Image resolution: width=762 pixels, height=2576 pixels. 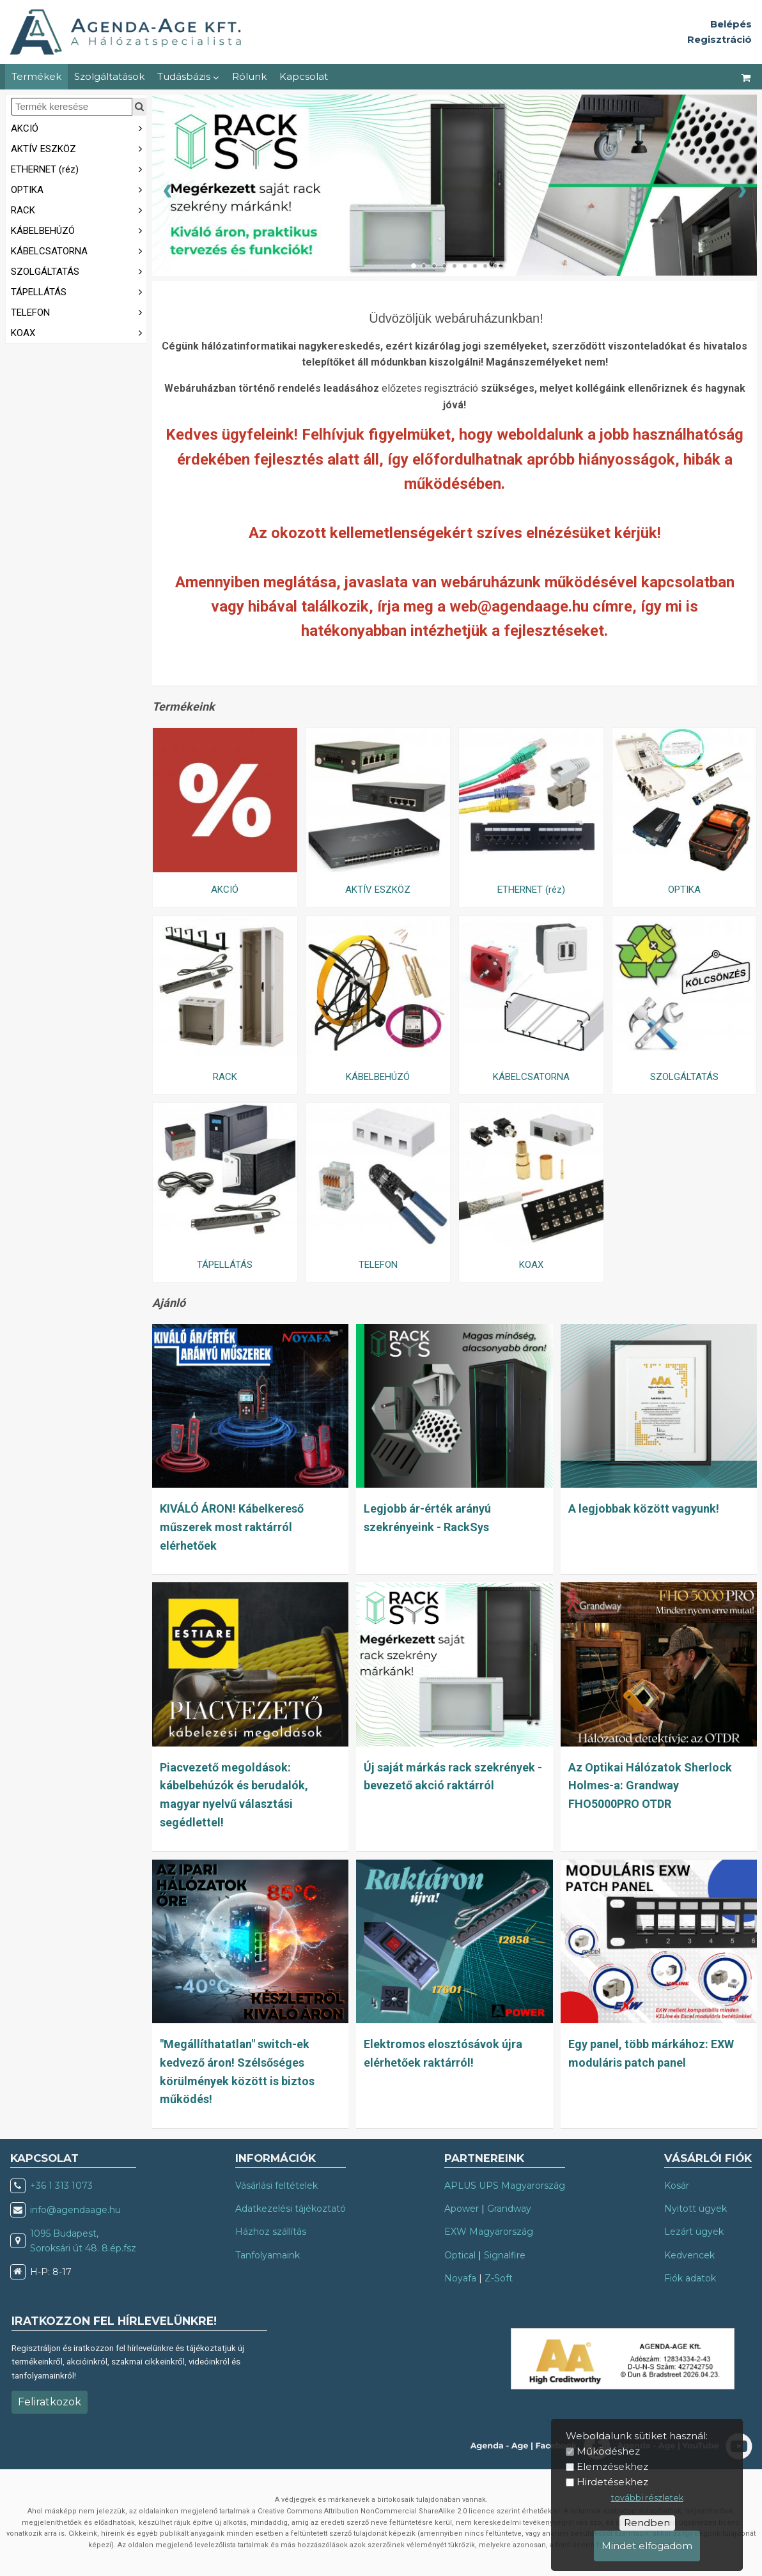 What do you see at coordinates (499, 2278) in the screenshot?
I see `Z-Soft` at bounding box center [499, 2278].